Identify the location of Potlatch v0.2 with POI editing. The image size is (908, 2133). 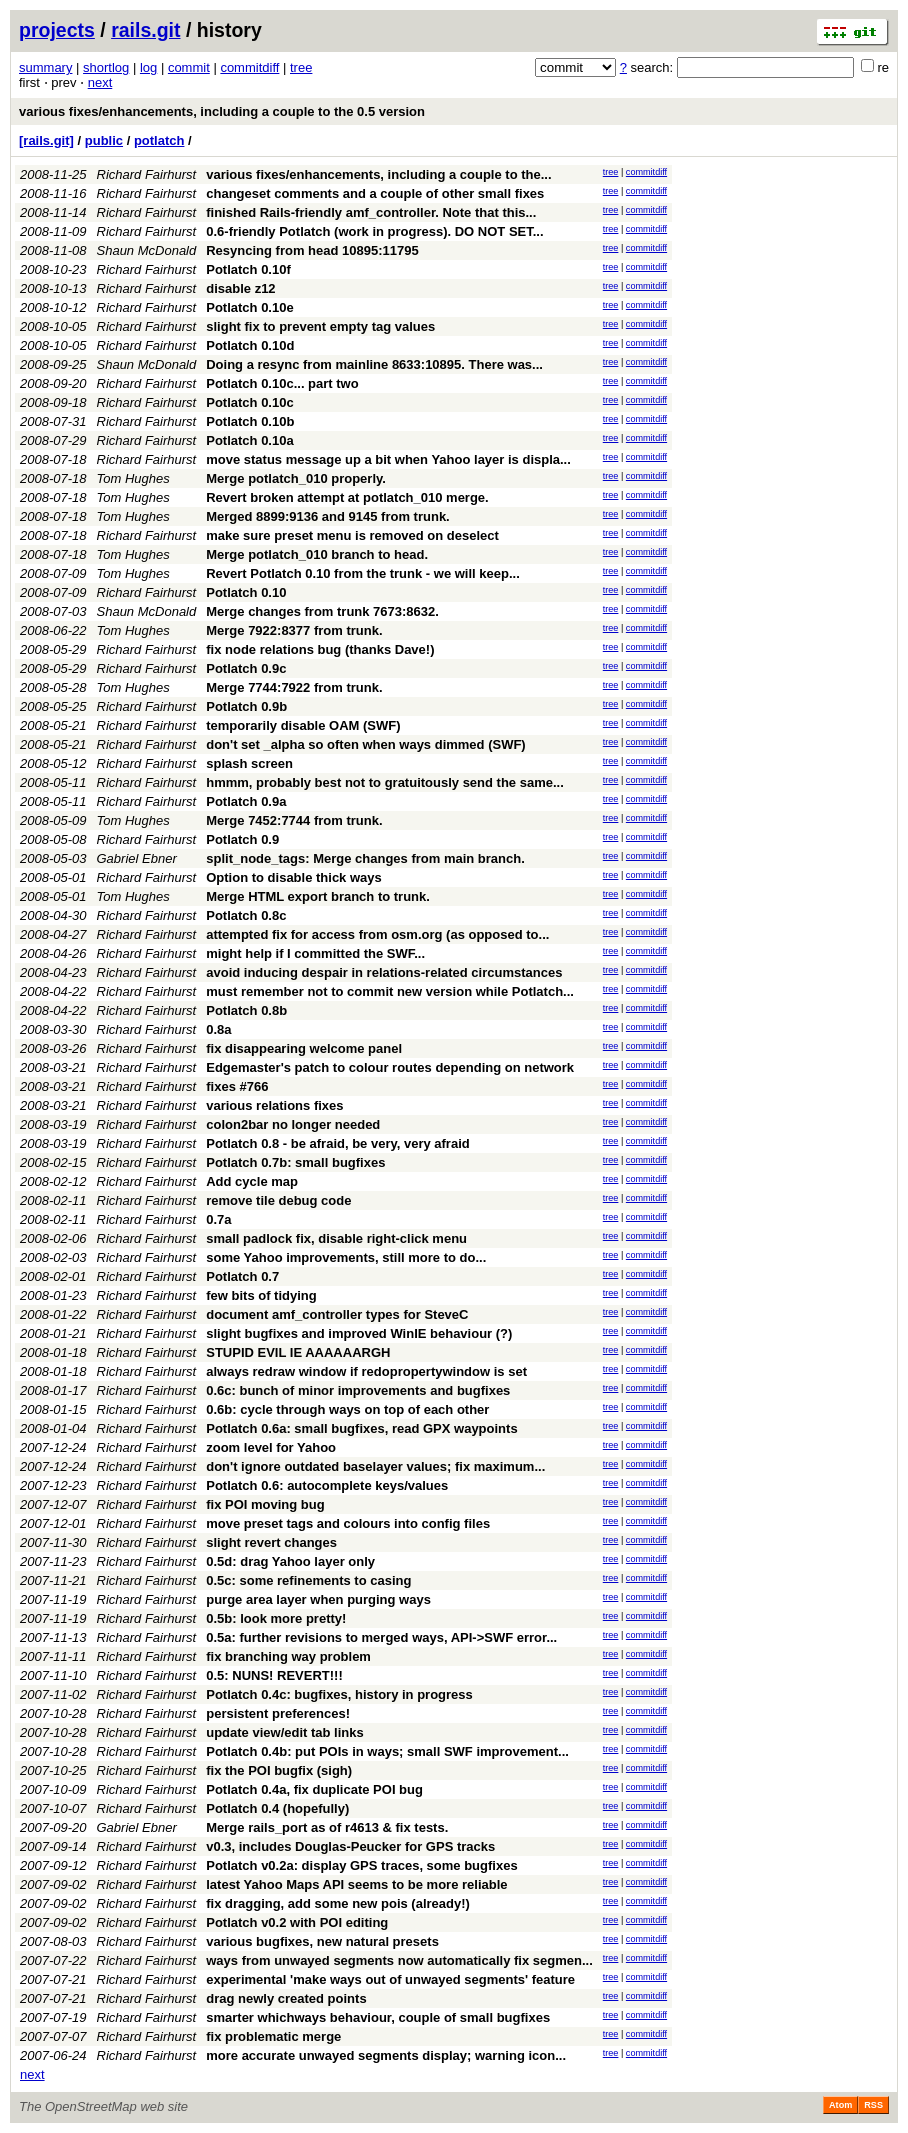
(297, 1922).